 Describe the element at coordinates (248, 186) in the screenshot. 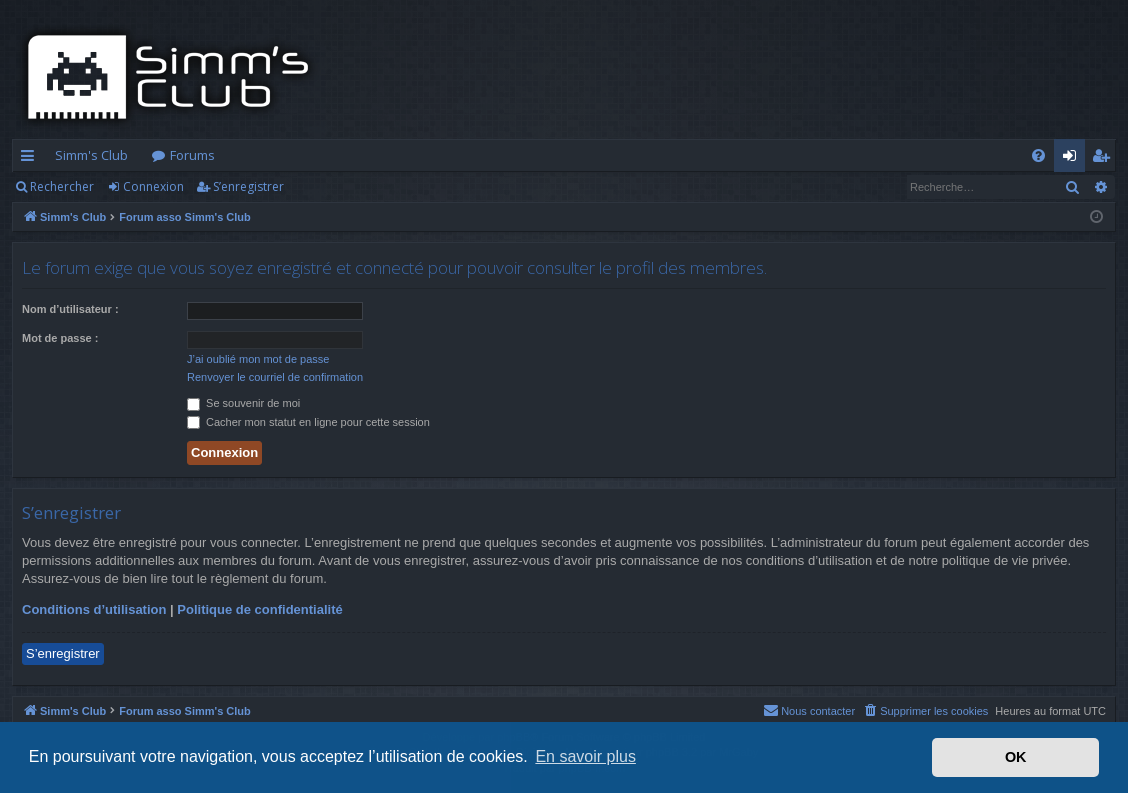

I see `S’enregistrer` at that location.